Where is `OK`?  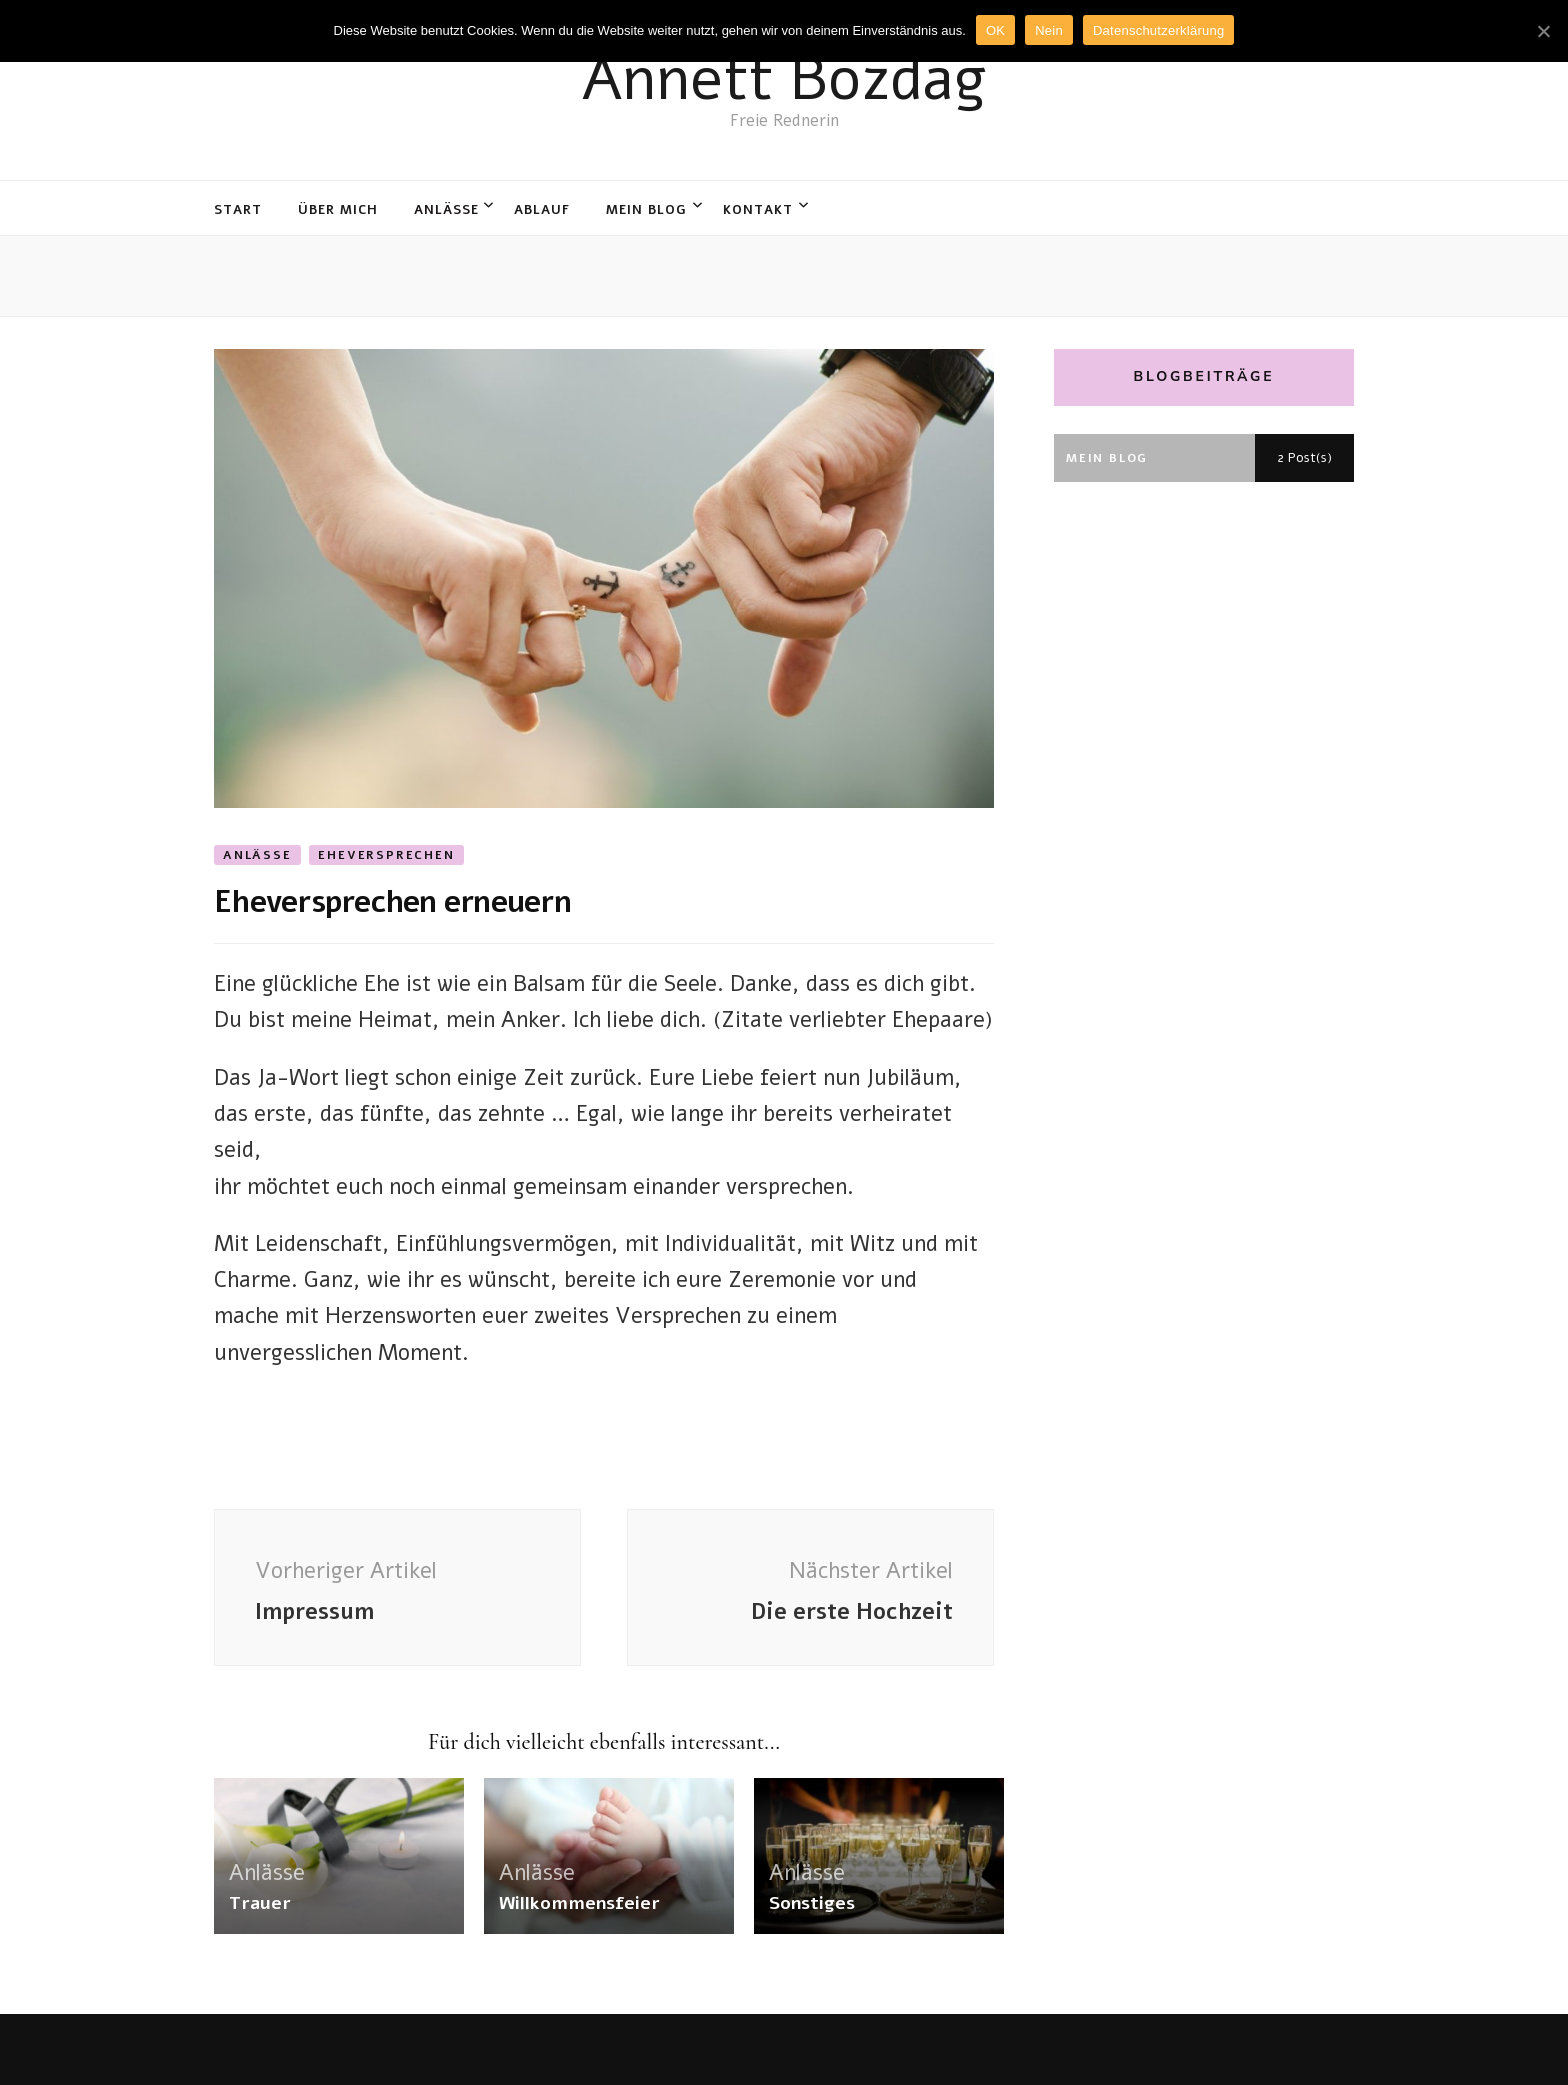
OK is located at coordinates (995, 30).